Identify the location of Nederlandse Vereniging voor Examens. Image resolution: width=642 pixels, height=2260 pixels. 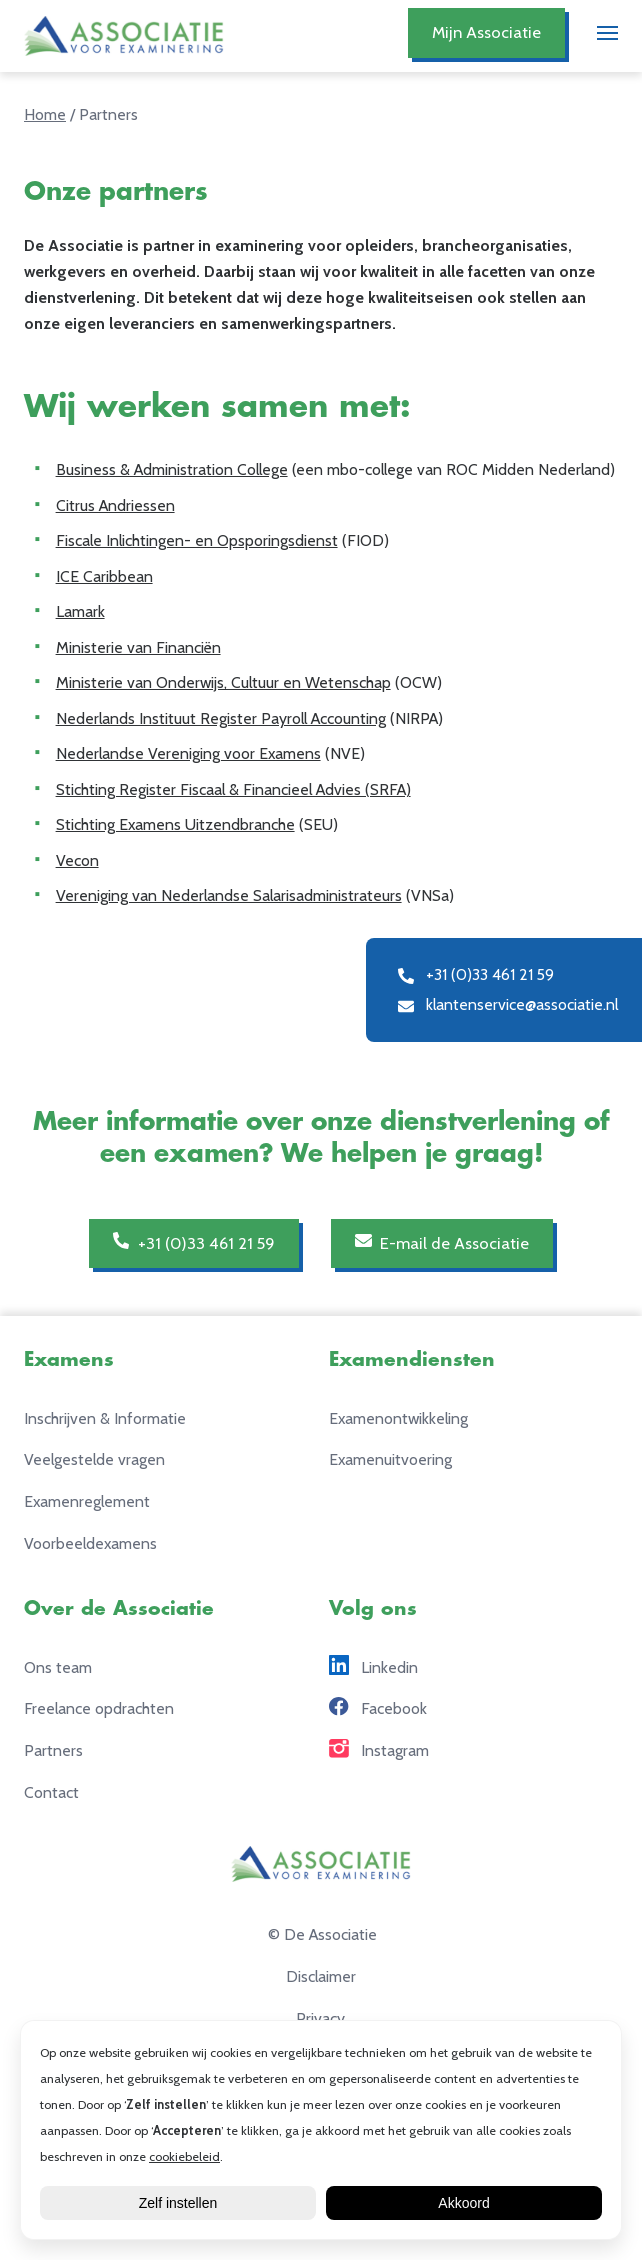
(188, 753).